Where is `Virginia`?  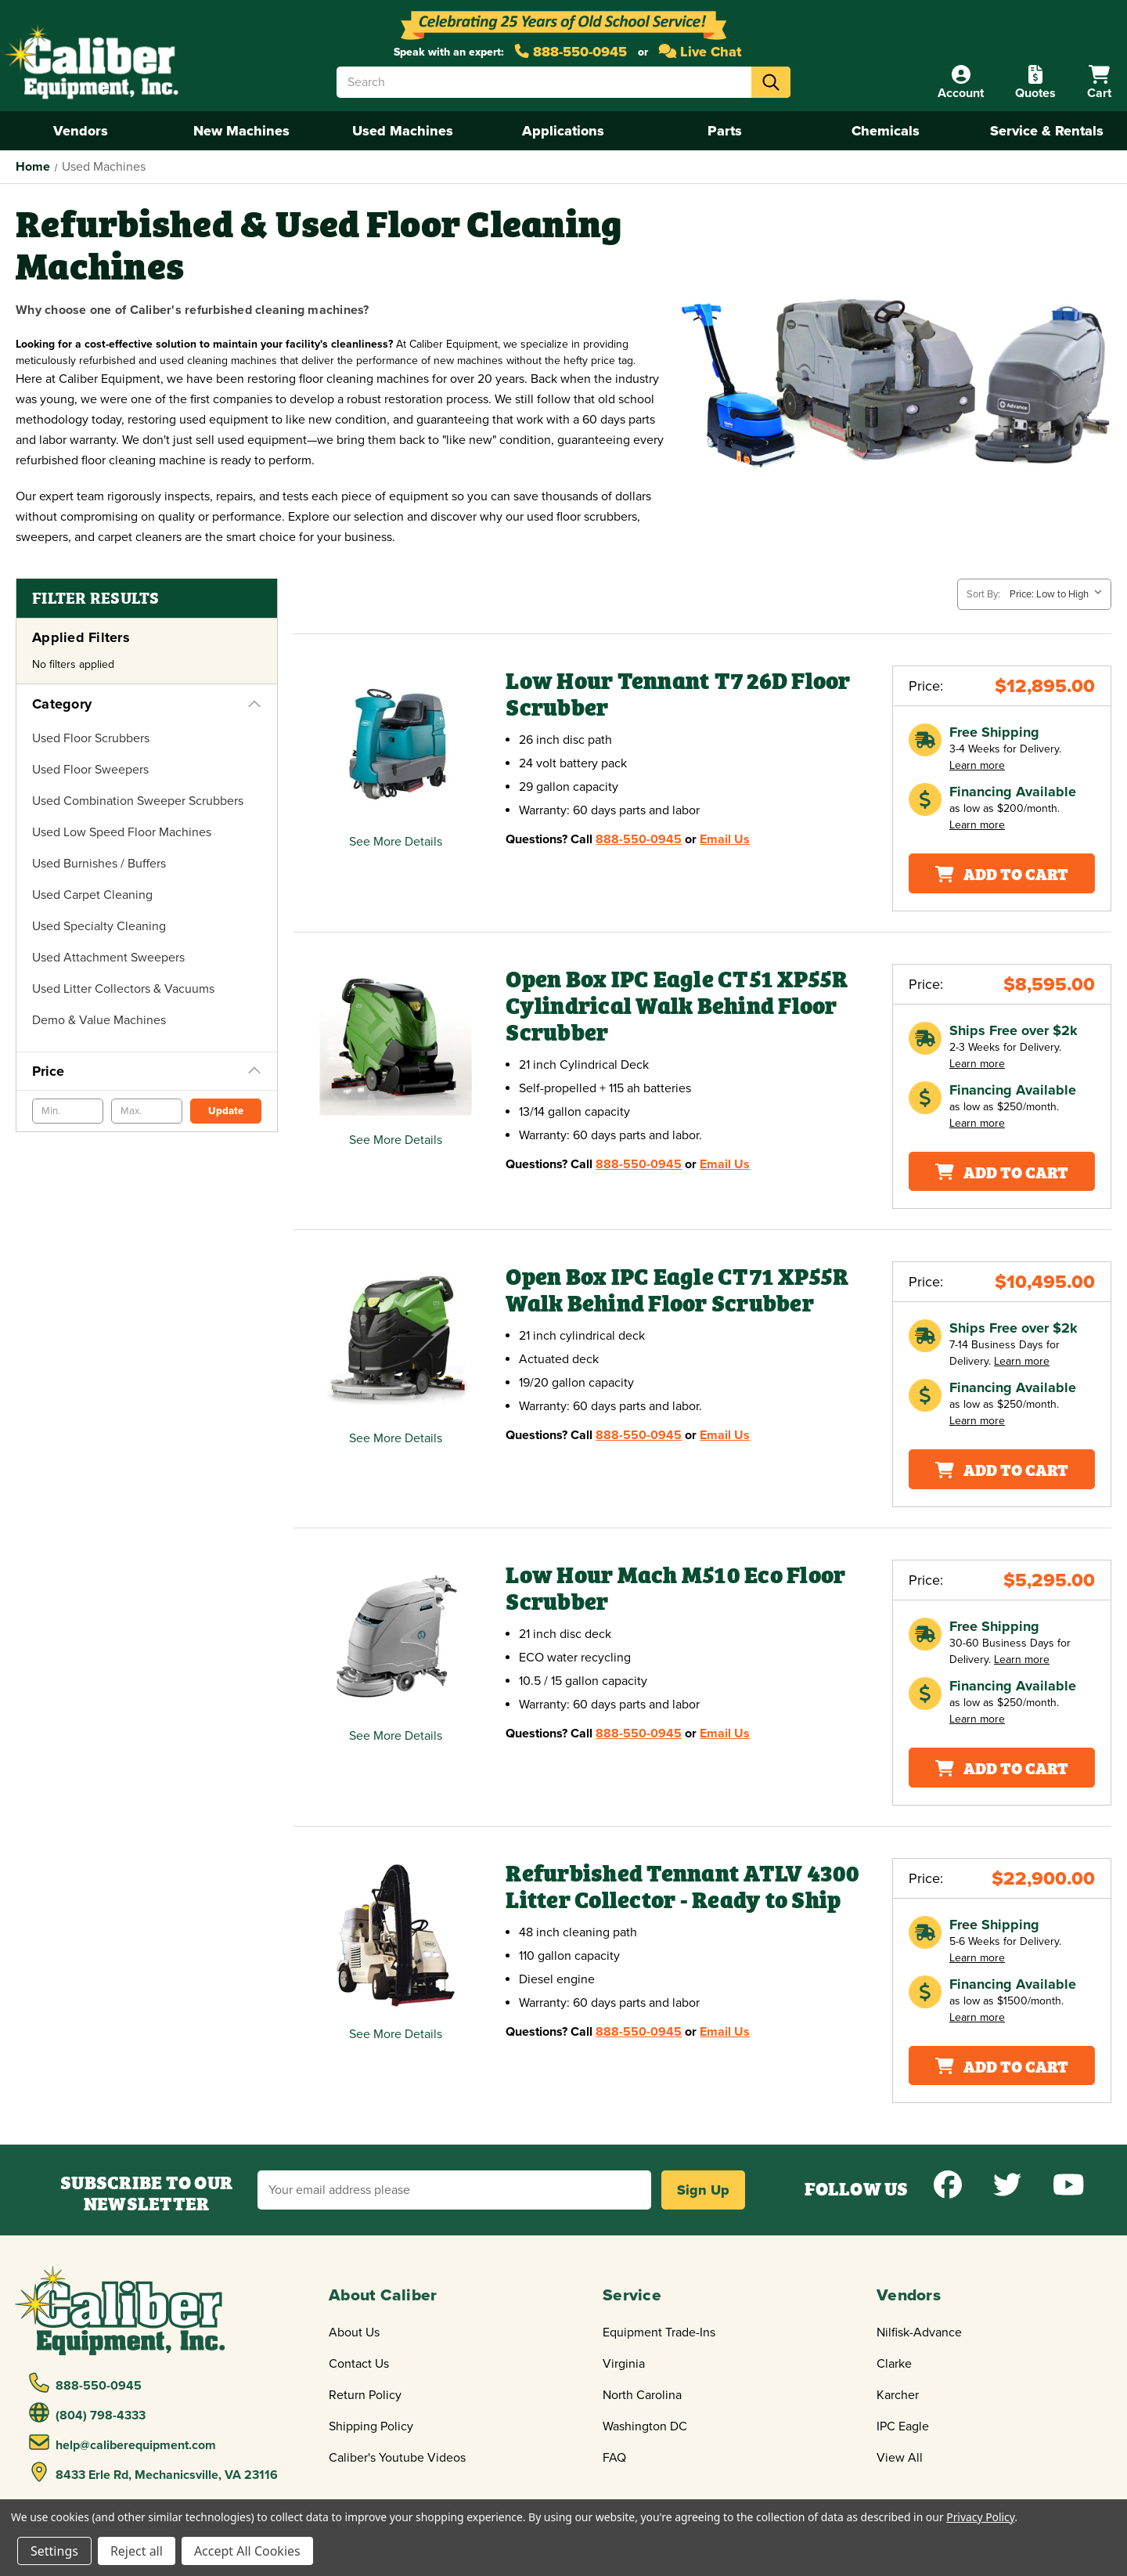
Virginia is located at coordinates (624, 2364).